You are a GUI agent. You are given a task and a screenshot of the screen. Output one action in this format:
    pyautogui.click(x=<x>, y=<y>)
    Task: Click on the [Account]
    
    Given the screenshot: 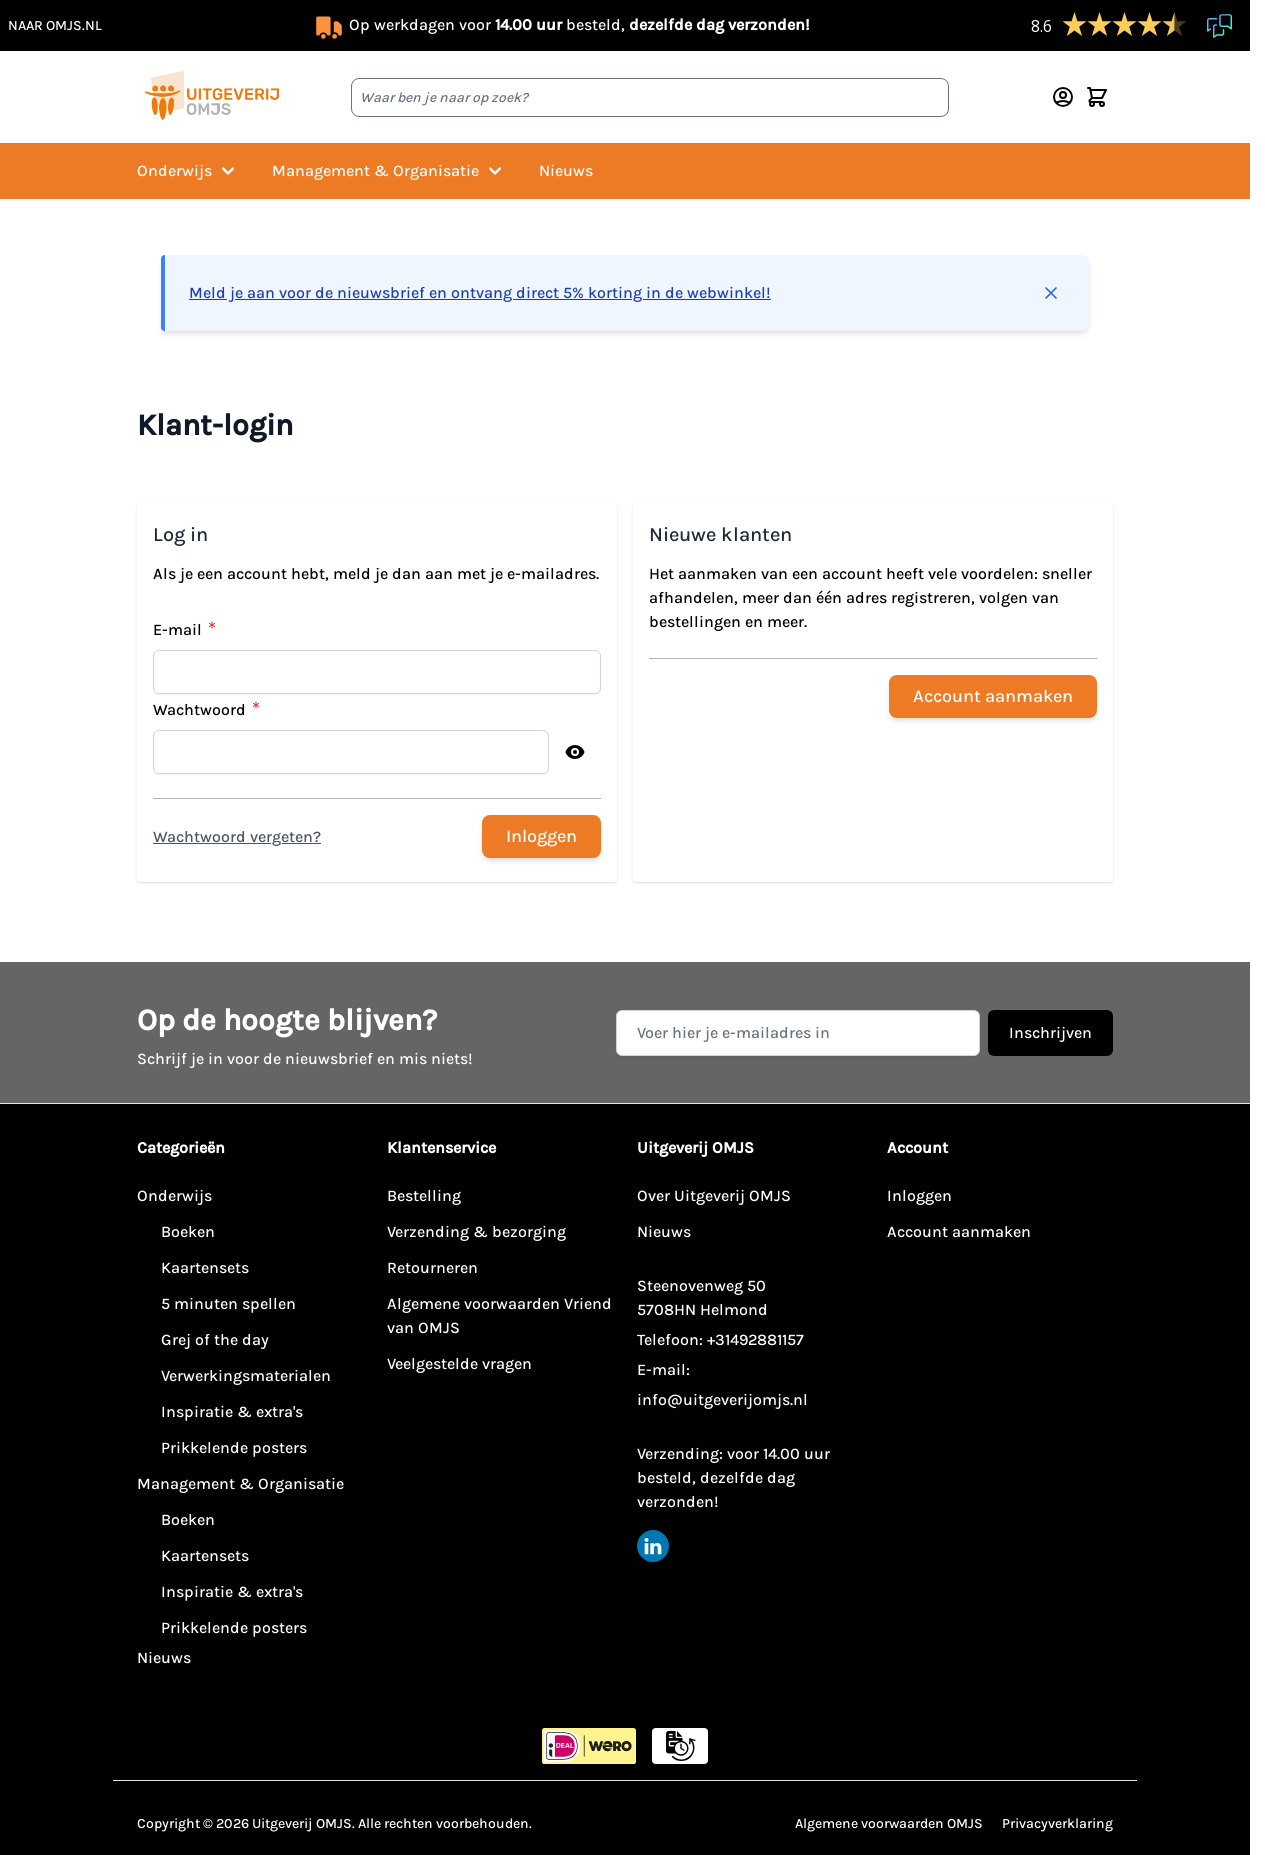 What is the action you would take?
    pyautogui.click(x=1063, y=97)
    